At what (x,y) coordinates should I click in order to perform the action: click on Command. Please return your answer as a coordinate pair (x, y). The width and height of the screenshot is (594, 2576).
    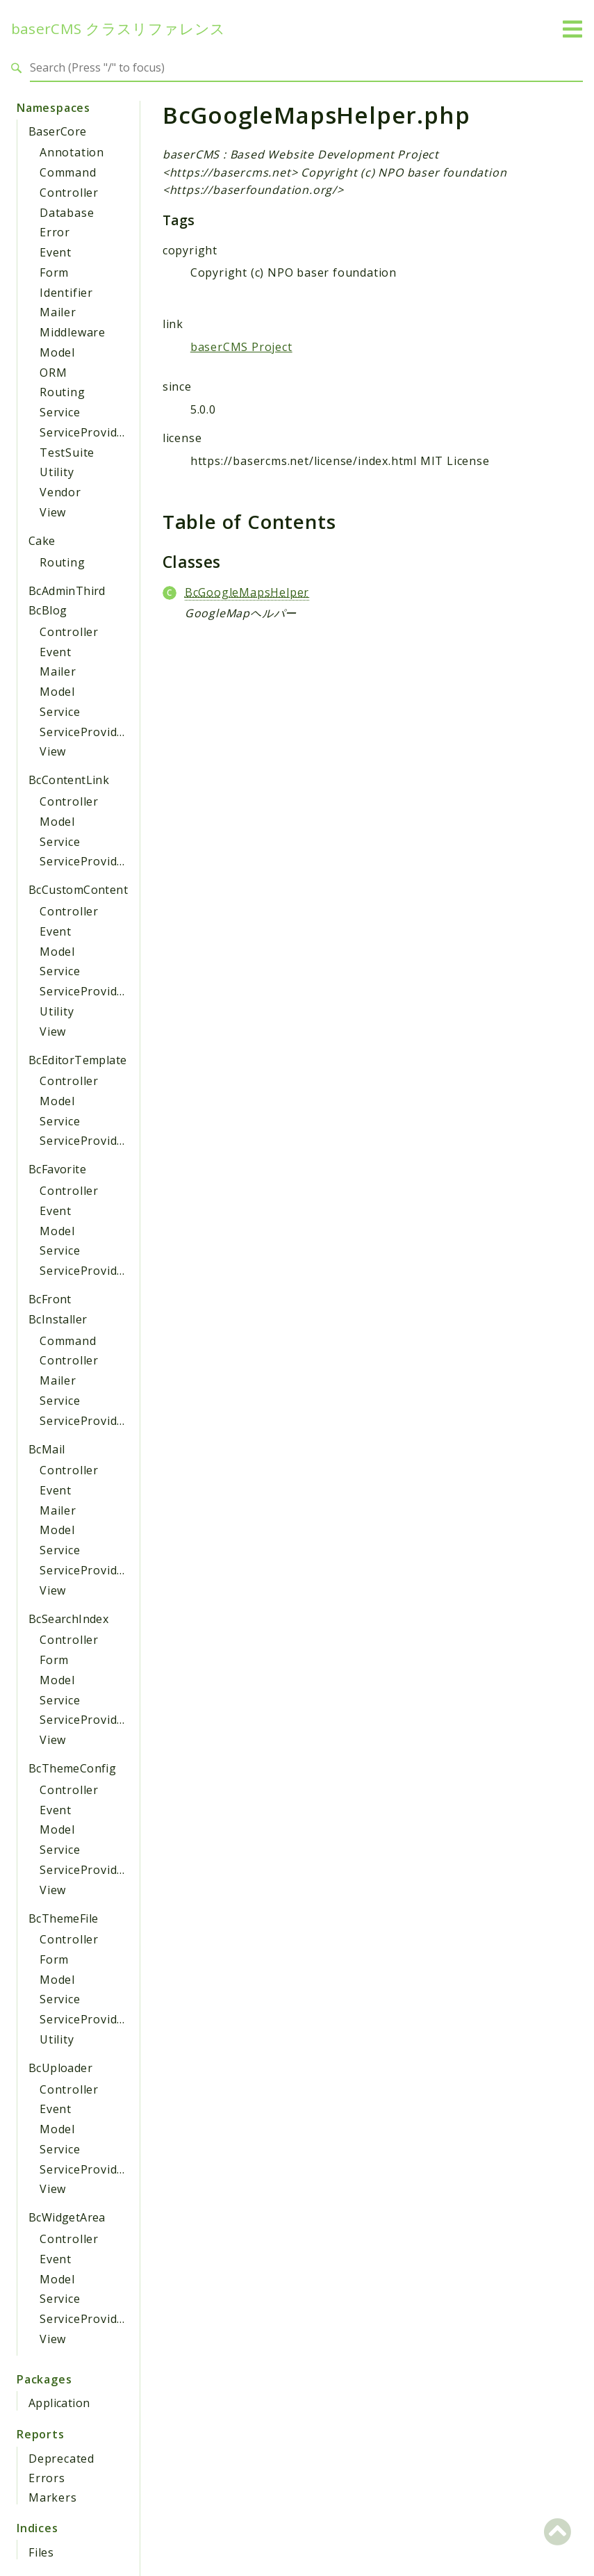
    Looking at the image, I should click on (68, 172).